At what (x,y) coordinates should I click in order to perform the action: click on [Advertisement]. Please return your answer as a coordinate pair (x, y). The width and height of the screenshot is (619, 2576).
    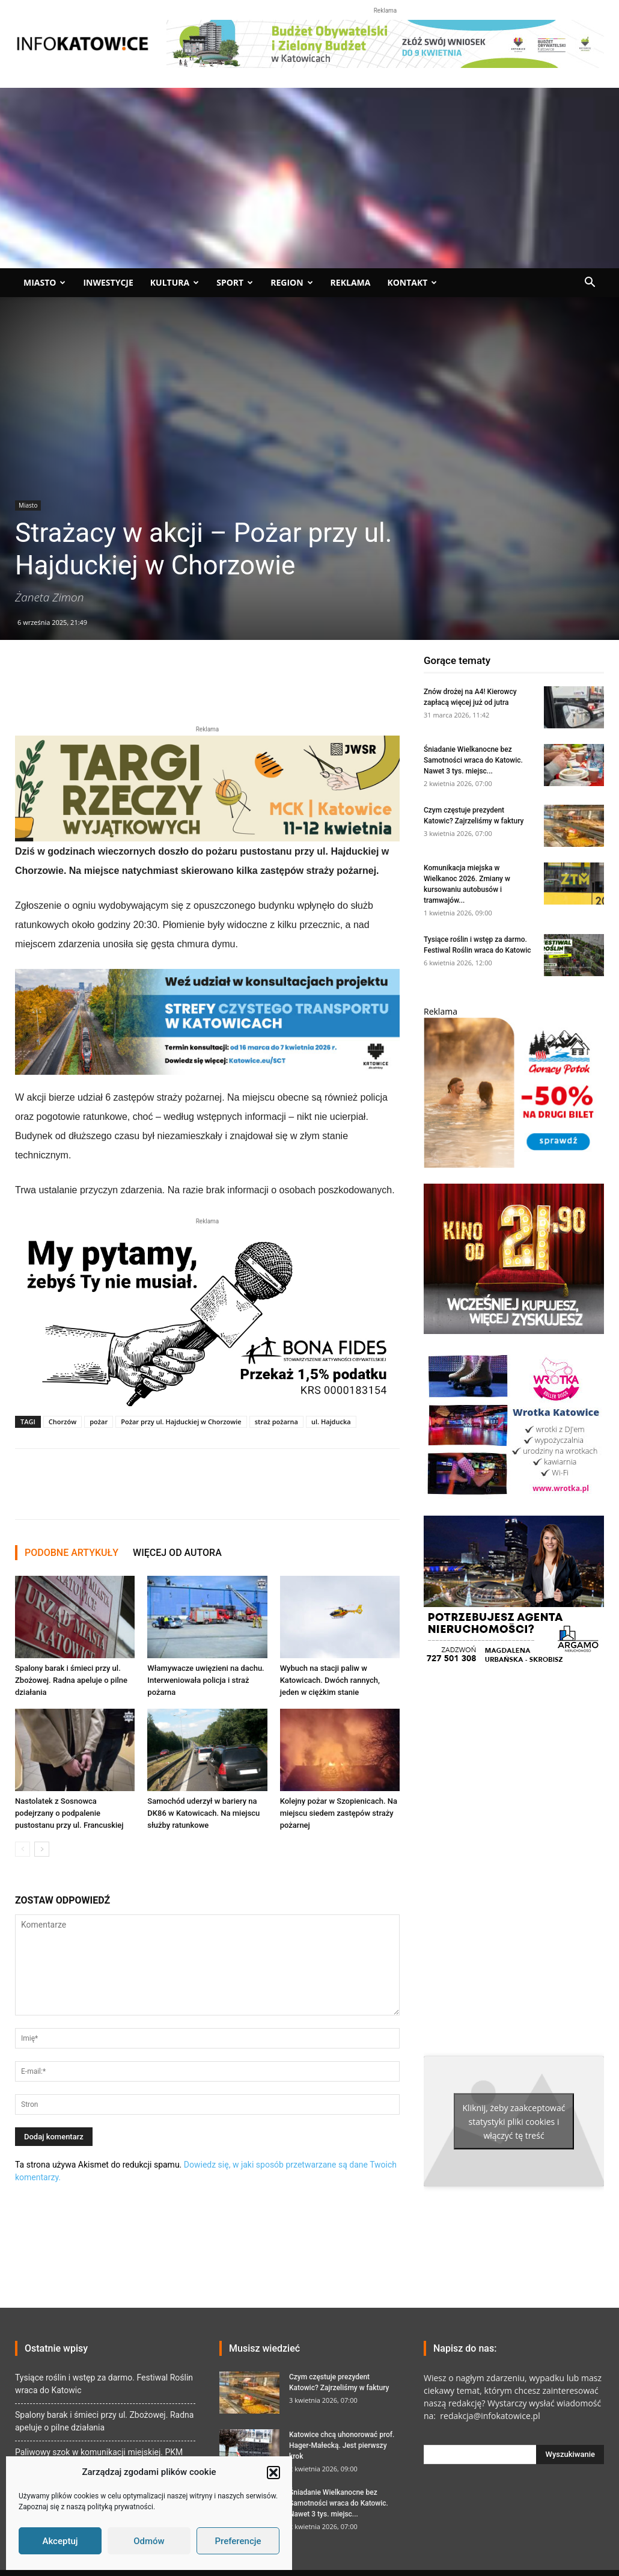
    Looking at the image, I should click on (309, 178).